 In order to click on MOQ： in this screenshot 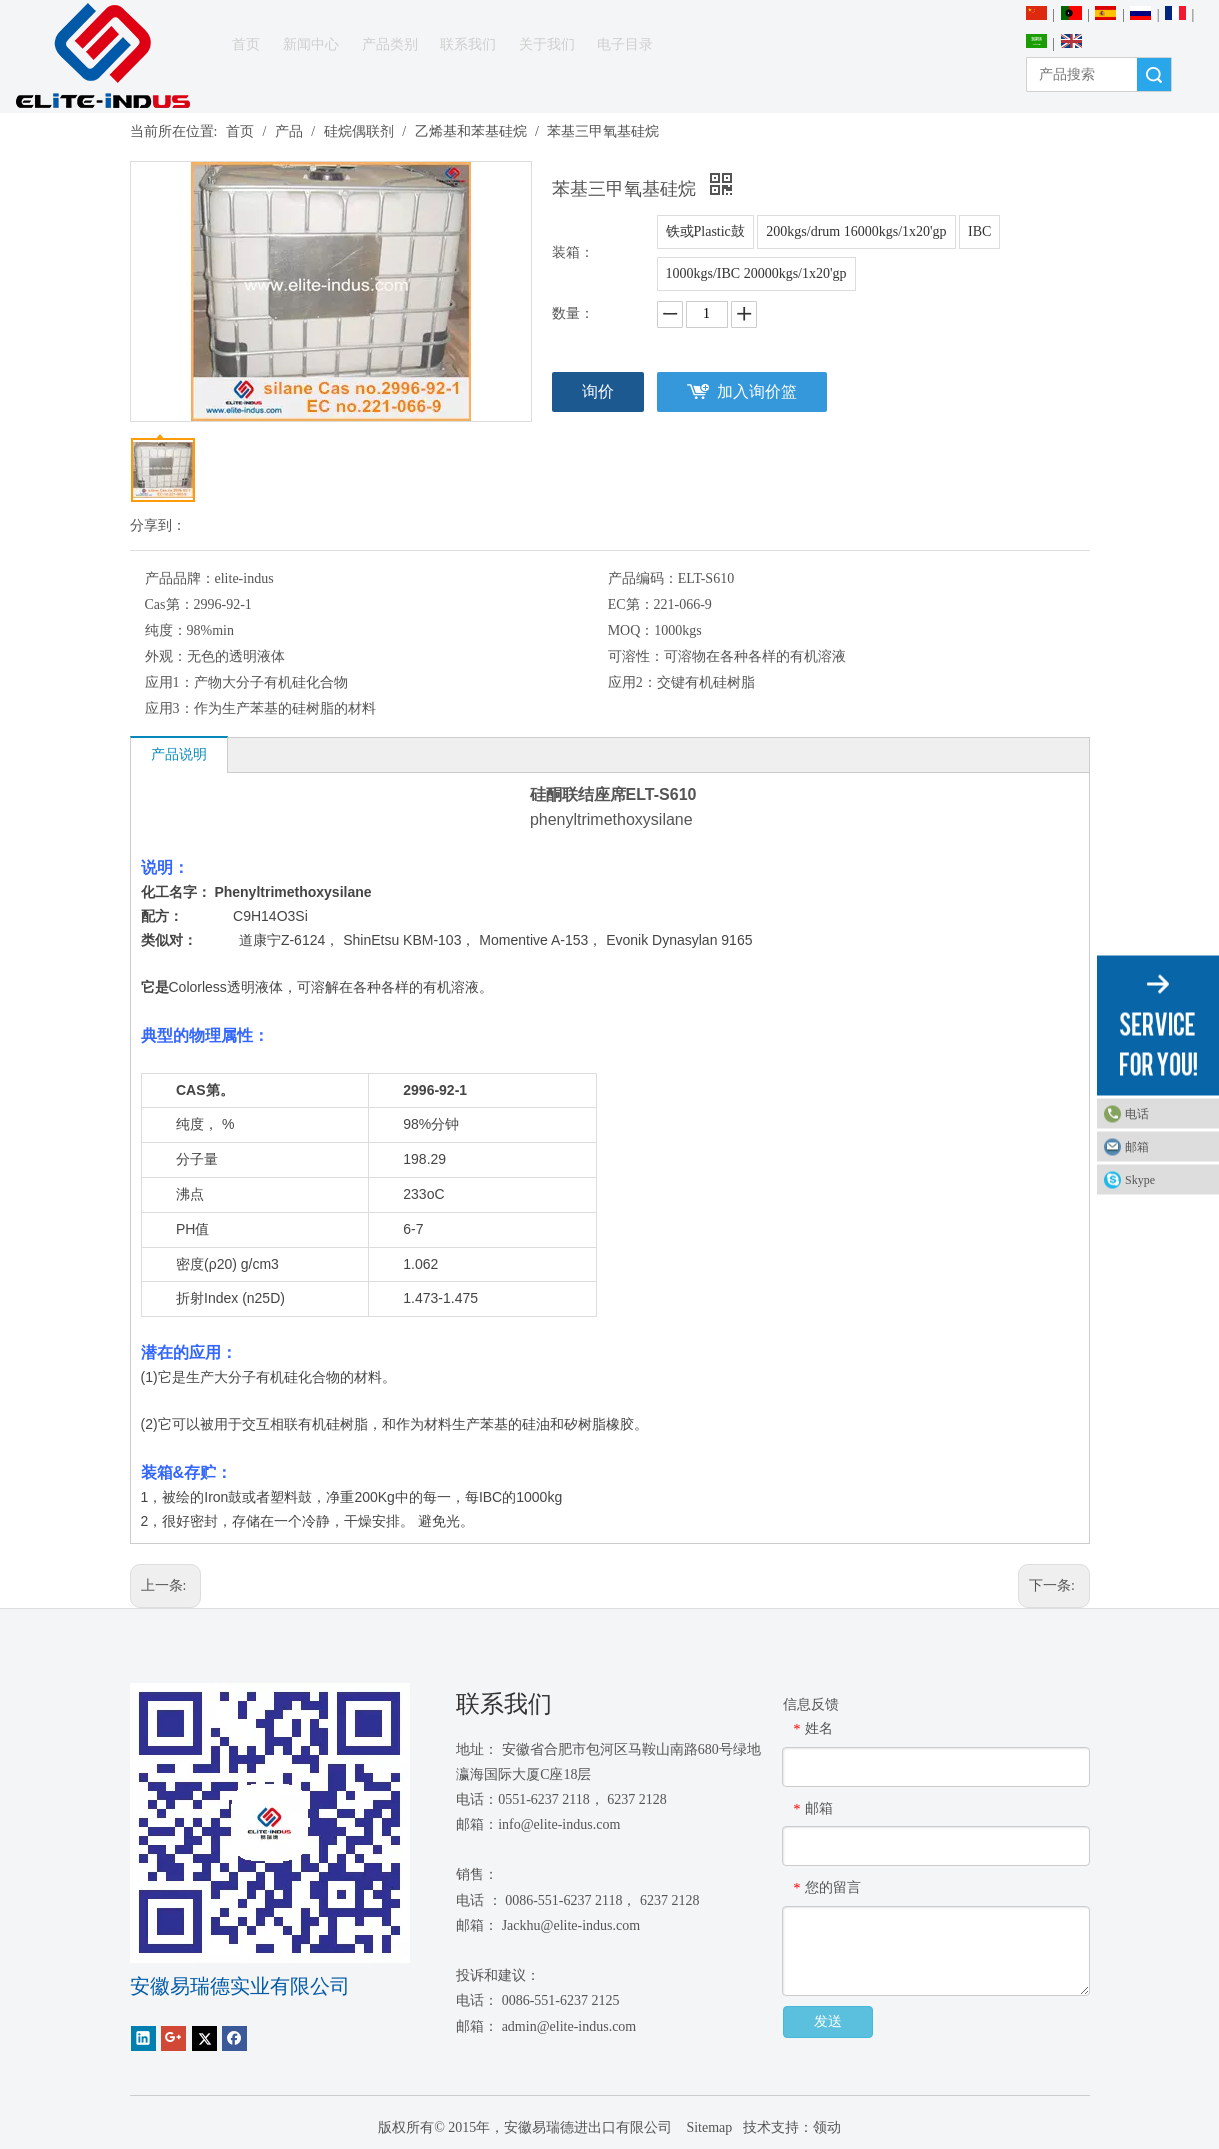, I will do `click(631, 630)`.